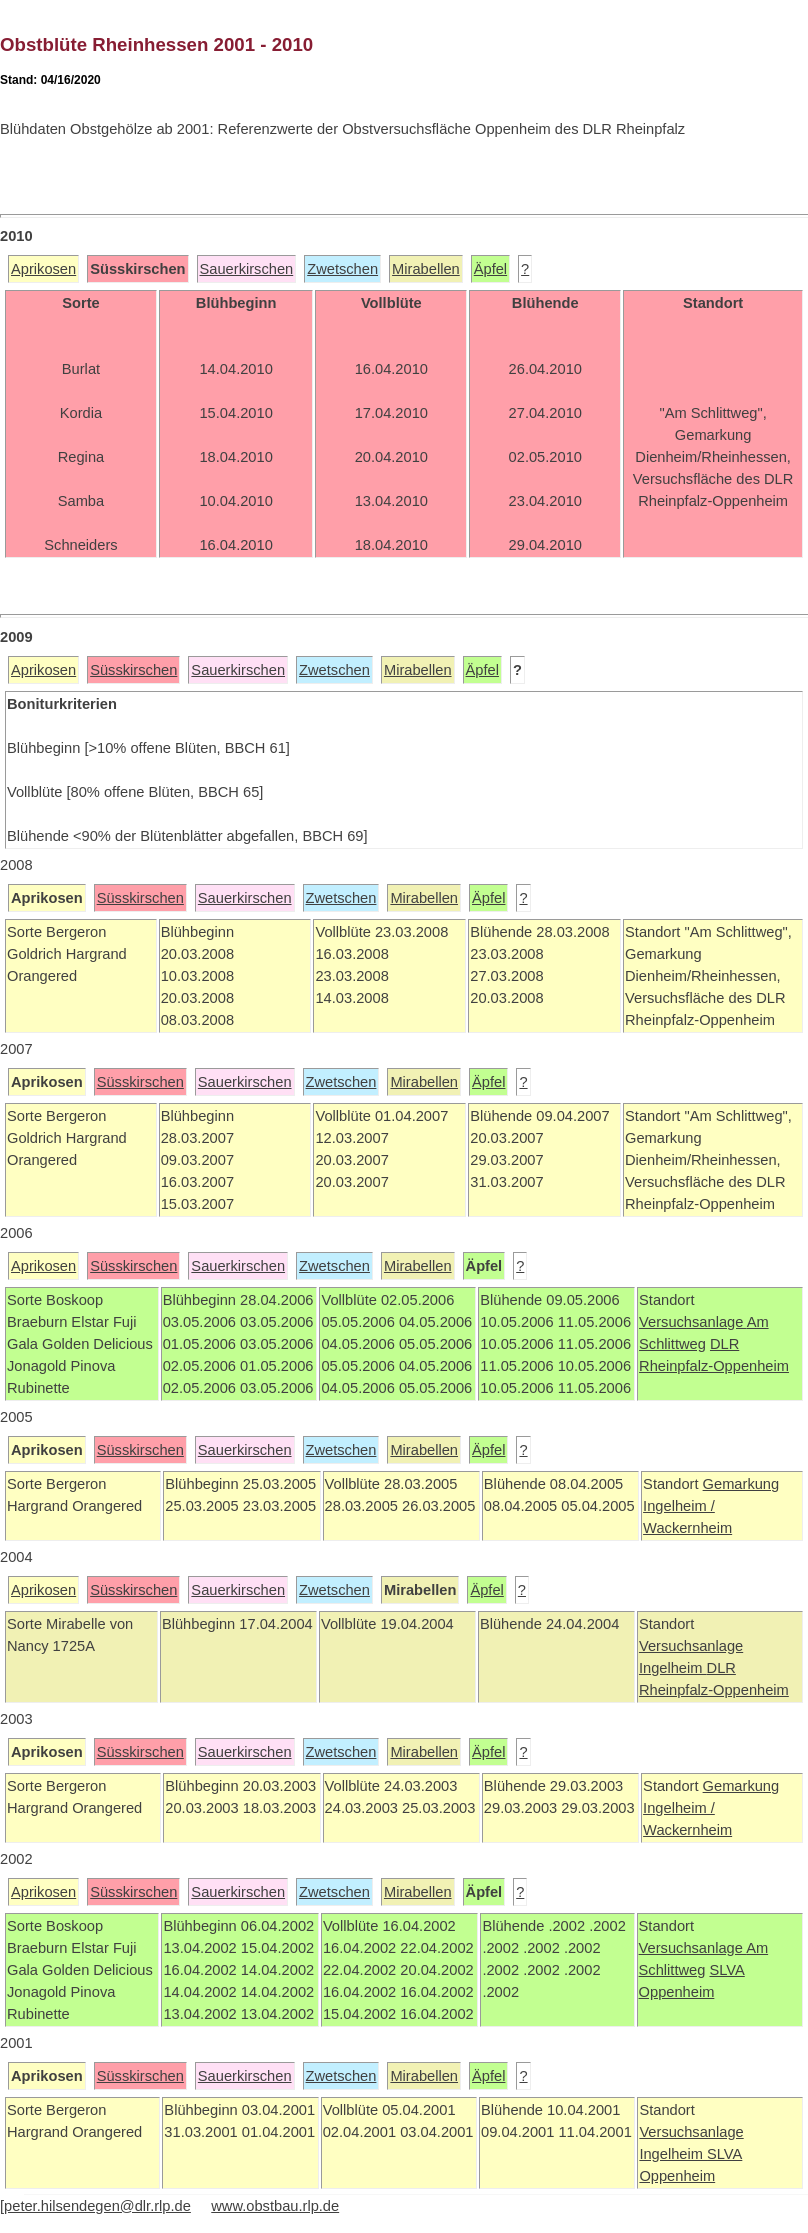 The image size is (808, 2233). Describe the element at coordinates (247, 269) in the screenshot. I see `Sauerkirschen` at that location.